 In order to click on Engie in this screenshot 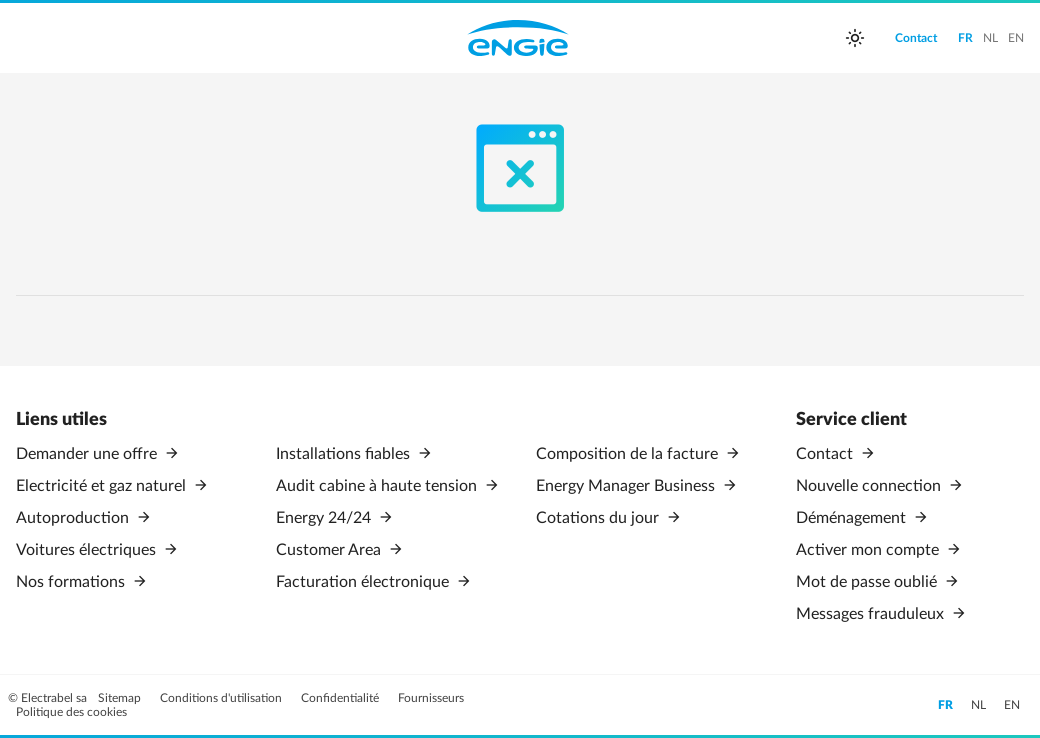, I will do `click(518, 38)`.